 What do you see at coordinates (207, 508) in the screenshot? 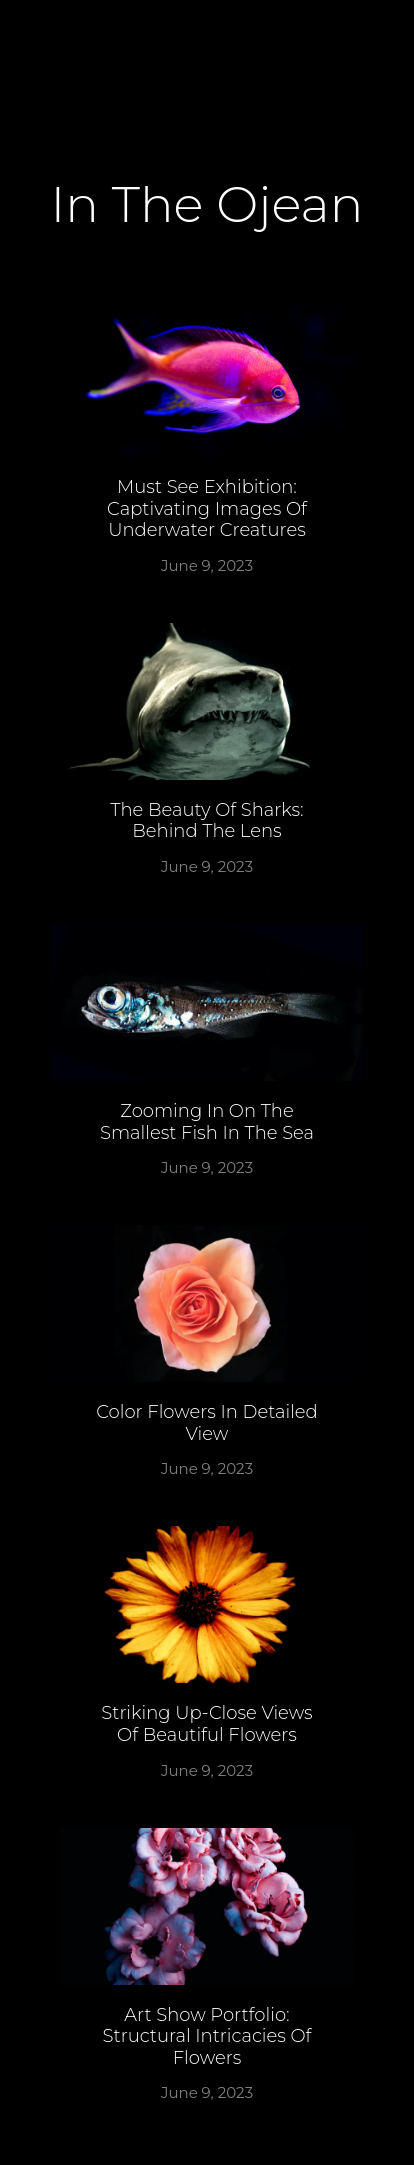
I see `Must See Exhibition: Captivating Images of Underwater Creatures` at bounding box center [207, 508].